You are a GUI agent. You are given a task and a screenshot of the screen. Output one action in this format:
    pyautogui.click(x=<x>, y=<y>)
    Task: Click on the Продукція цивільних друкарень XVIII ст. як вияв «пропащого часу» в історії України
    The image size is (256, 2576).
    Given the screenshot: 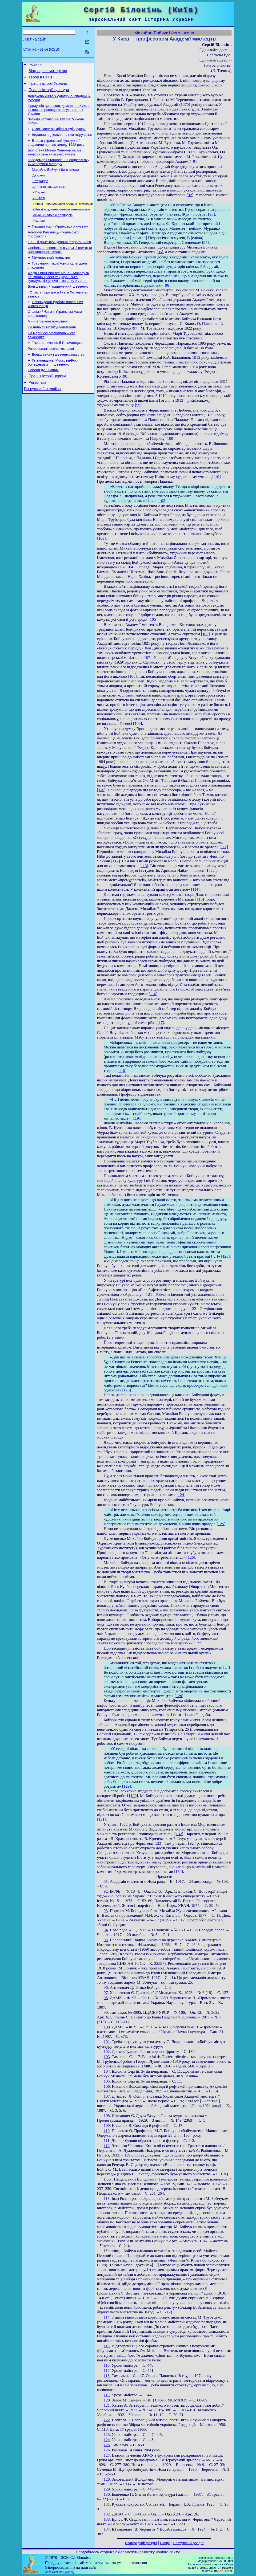 What is the action you would take?
    pyautogui.click(x=60, y=114)
    